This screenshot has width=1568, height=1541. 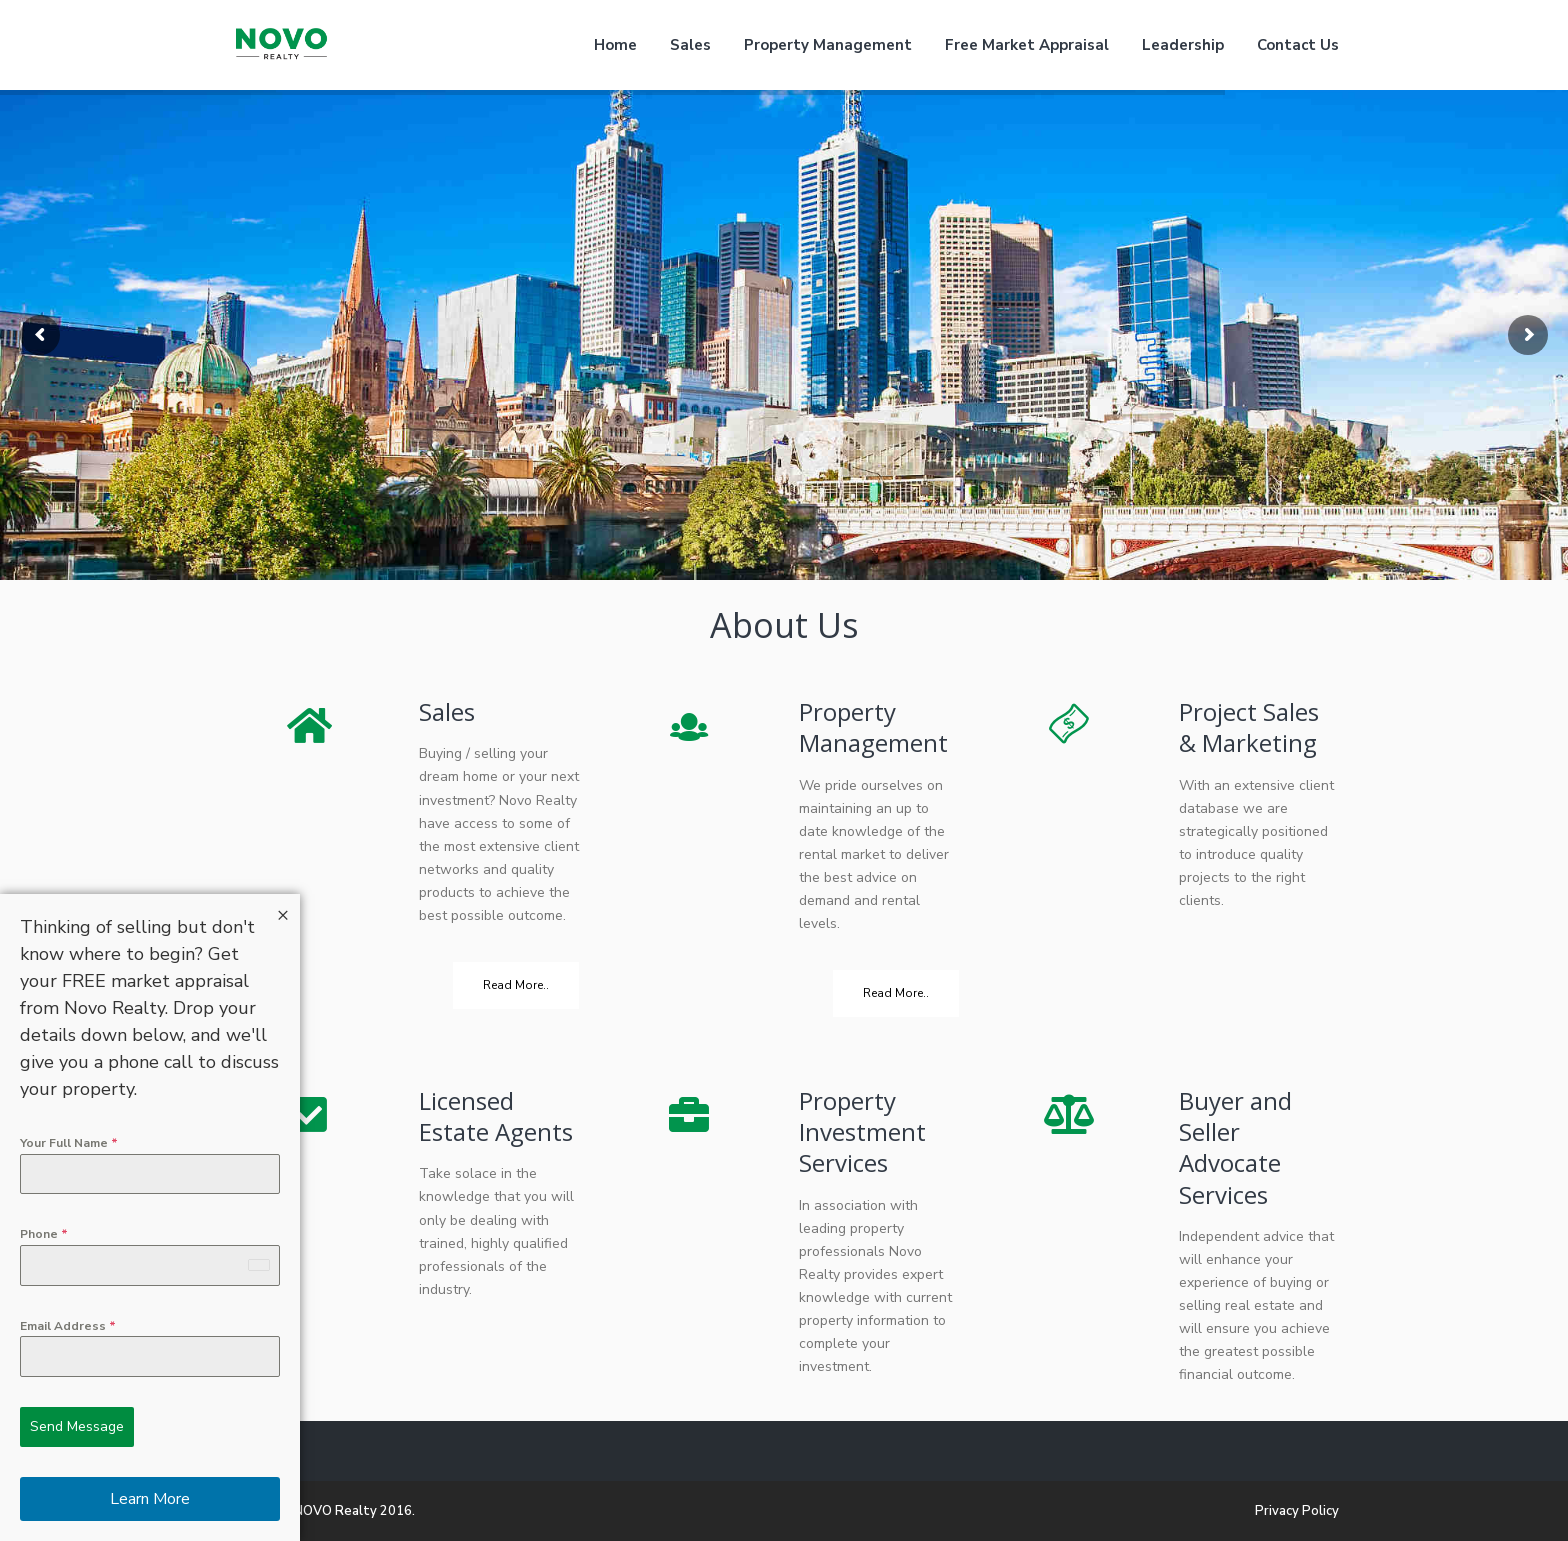 I want to click on Home, so click(x=615, y=45).